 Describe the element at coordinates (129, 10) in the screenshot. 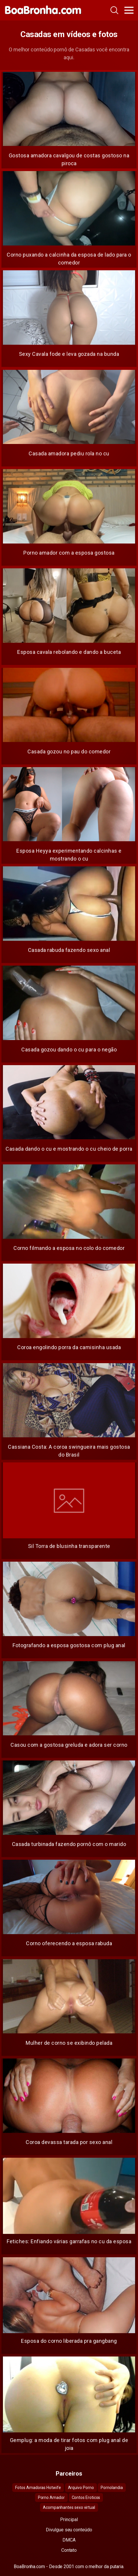

I see `[Toggle navigation]` at that location.